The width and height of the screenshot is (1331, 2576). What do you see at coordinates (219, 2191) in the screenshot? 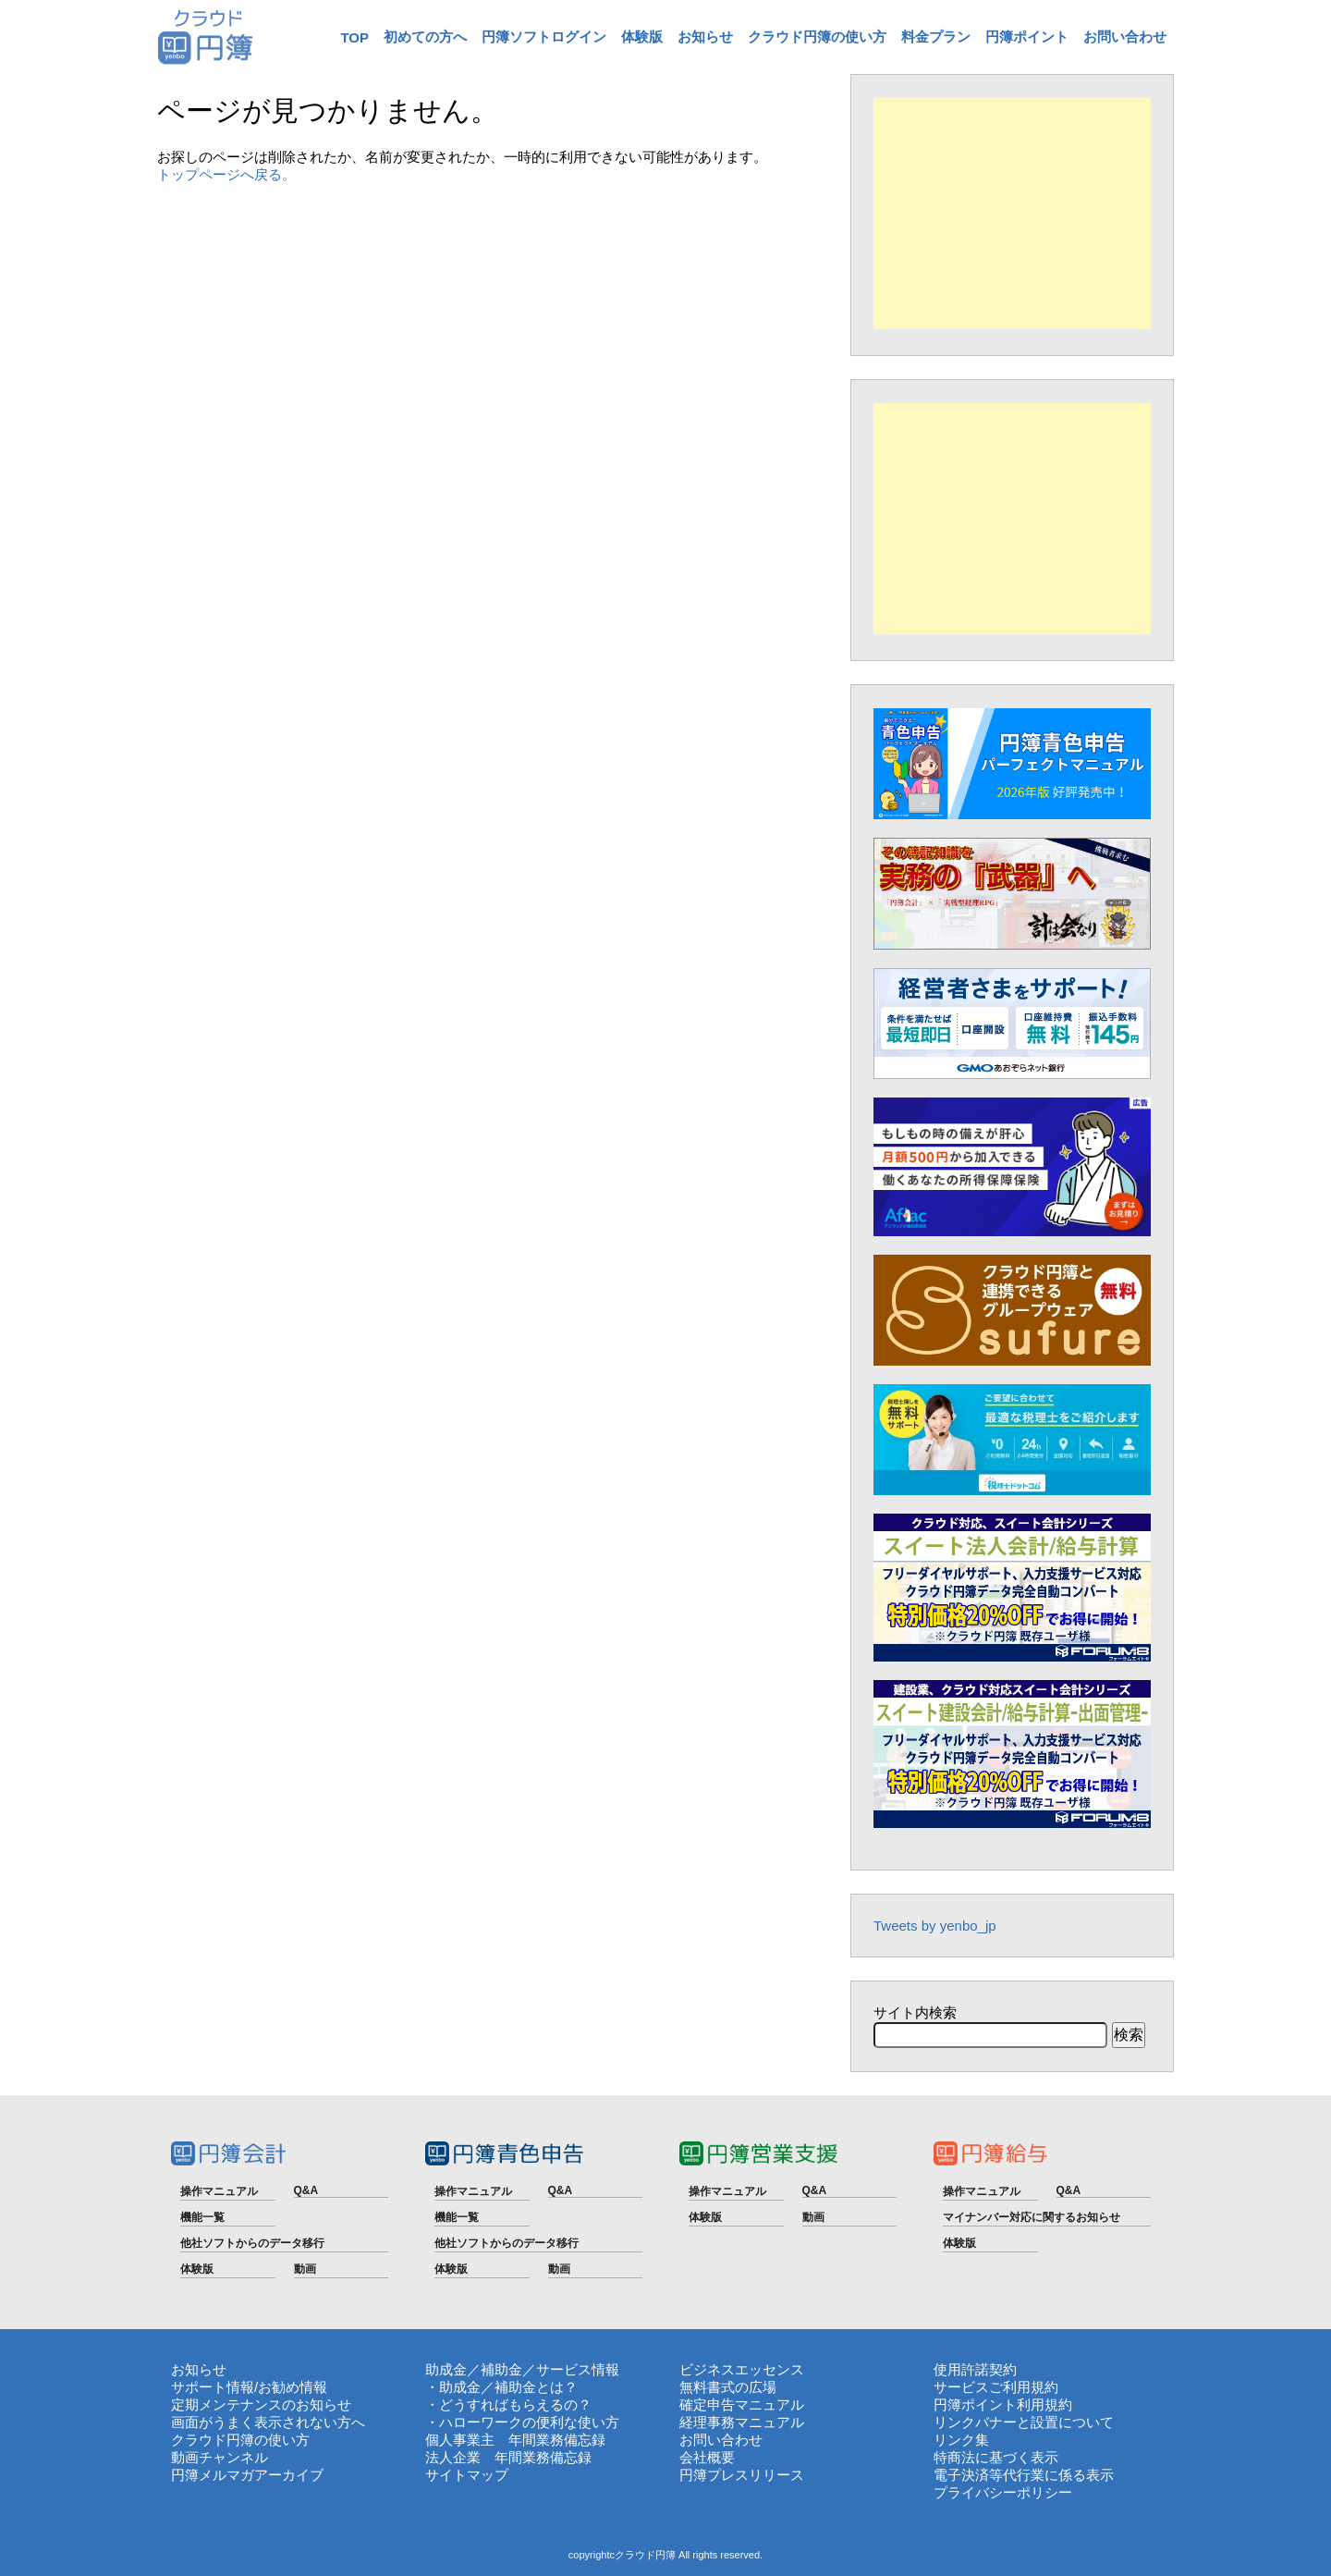
I see `操作マニュアル` at bounding box center [219, 2191].